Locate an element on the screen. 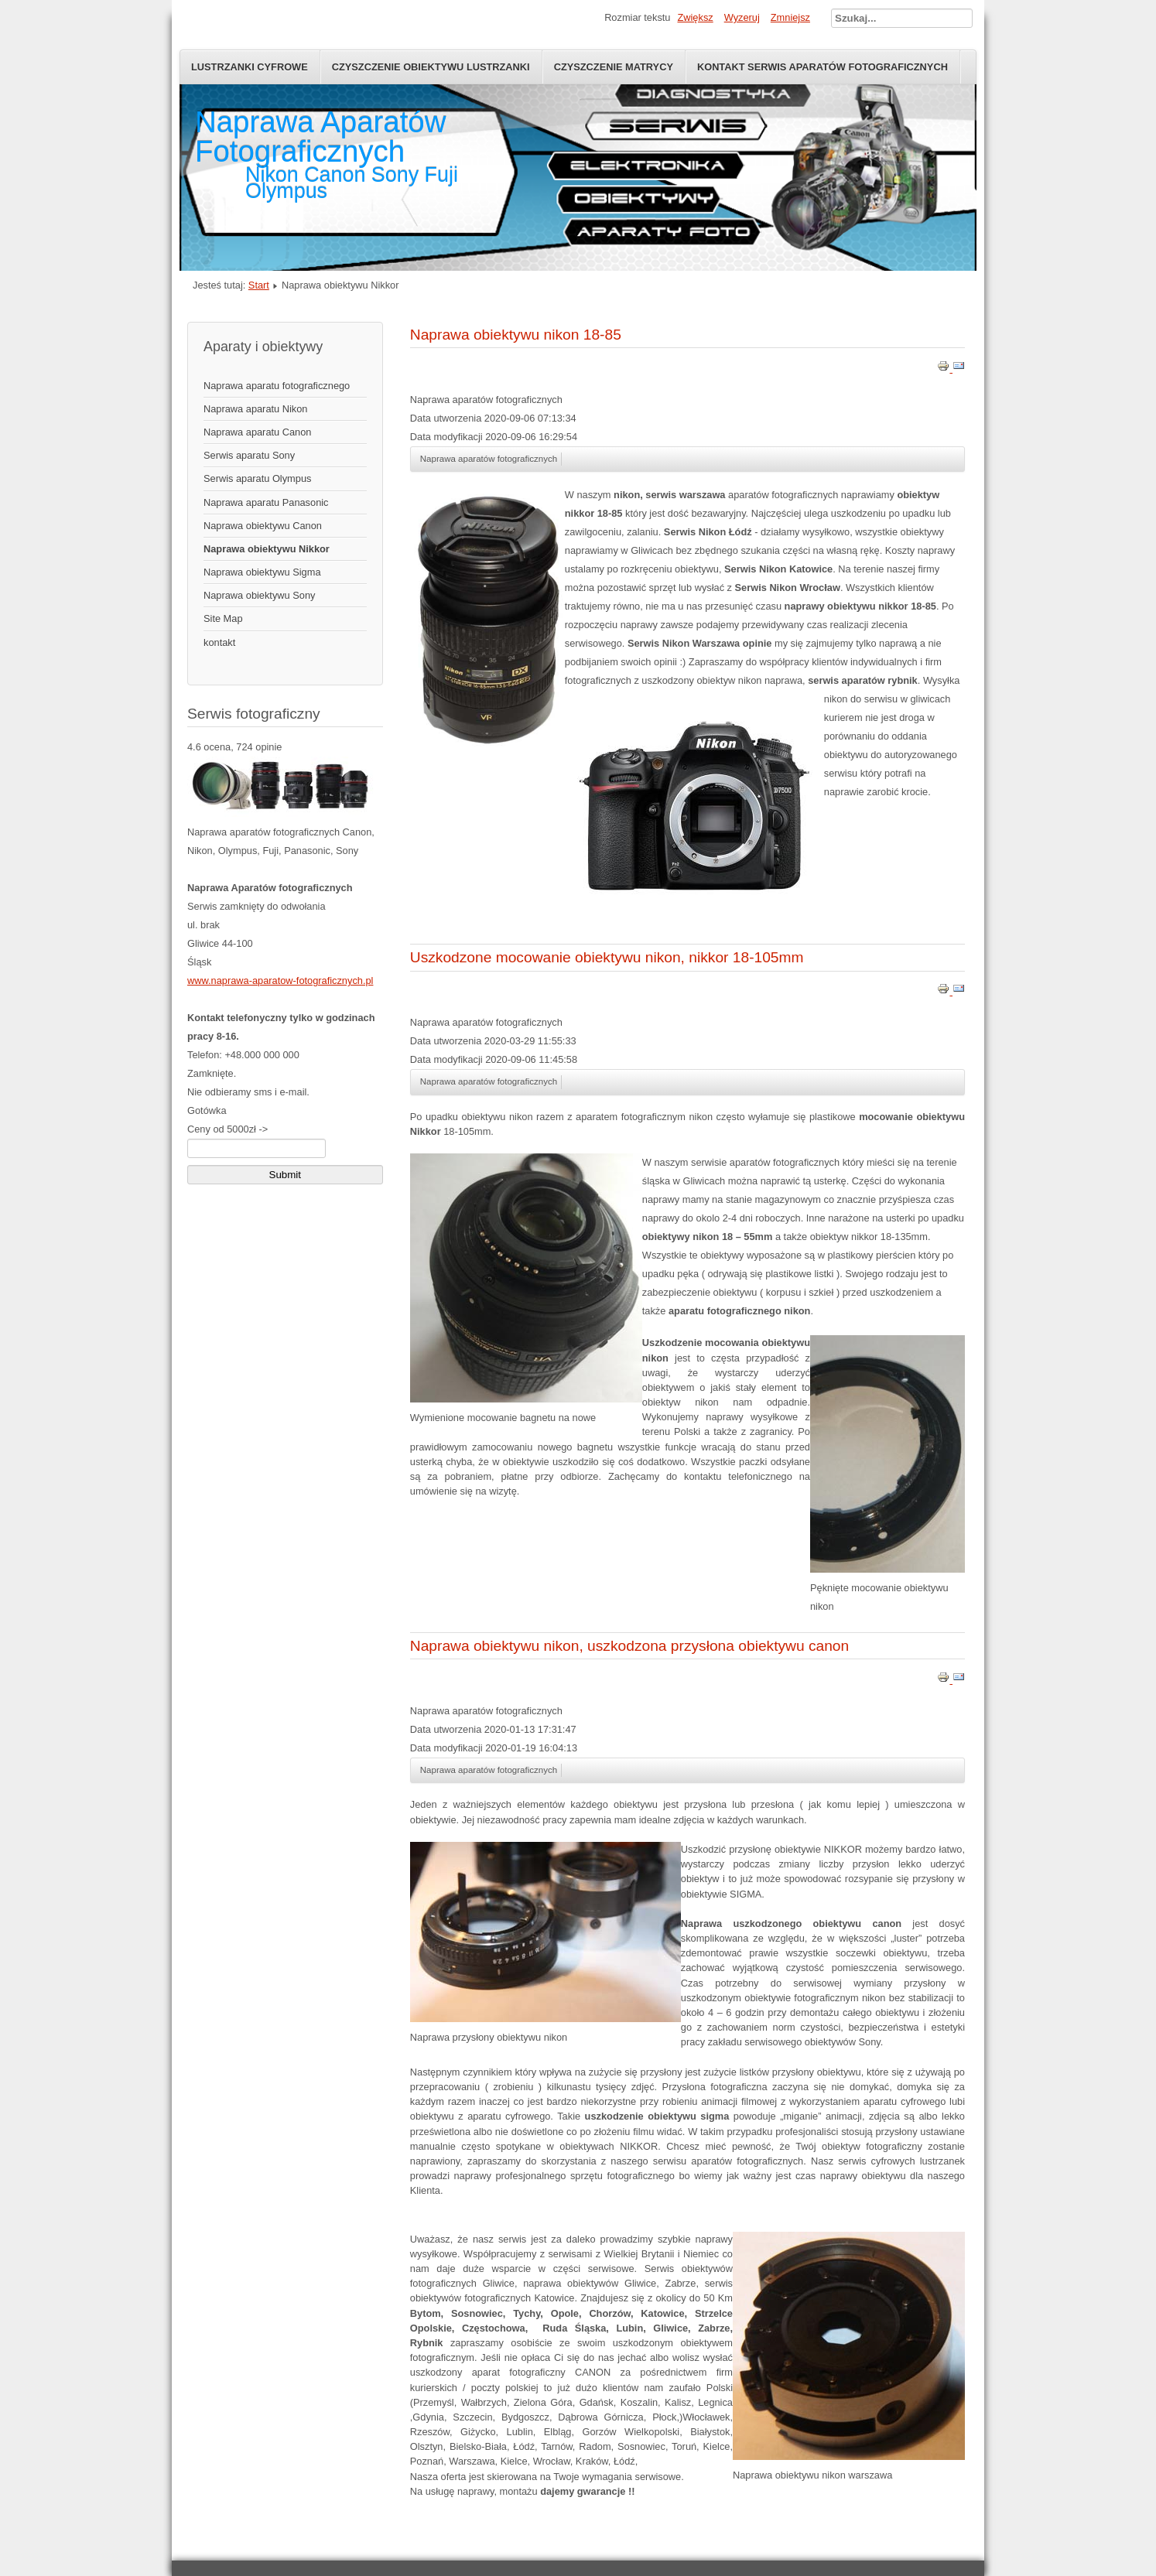 The height and width of the screenshot is (2576, 1156). Start is located at coordinates (258, 285).